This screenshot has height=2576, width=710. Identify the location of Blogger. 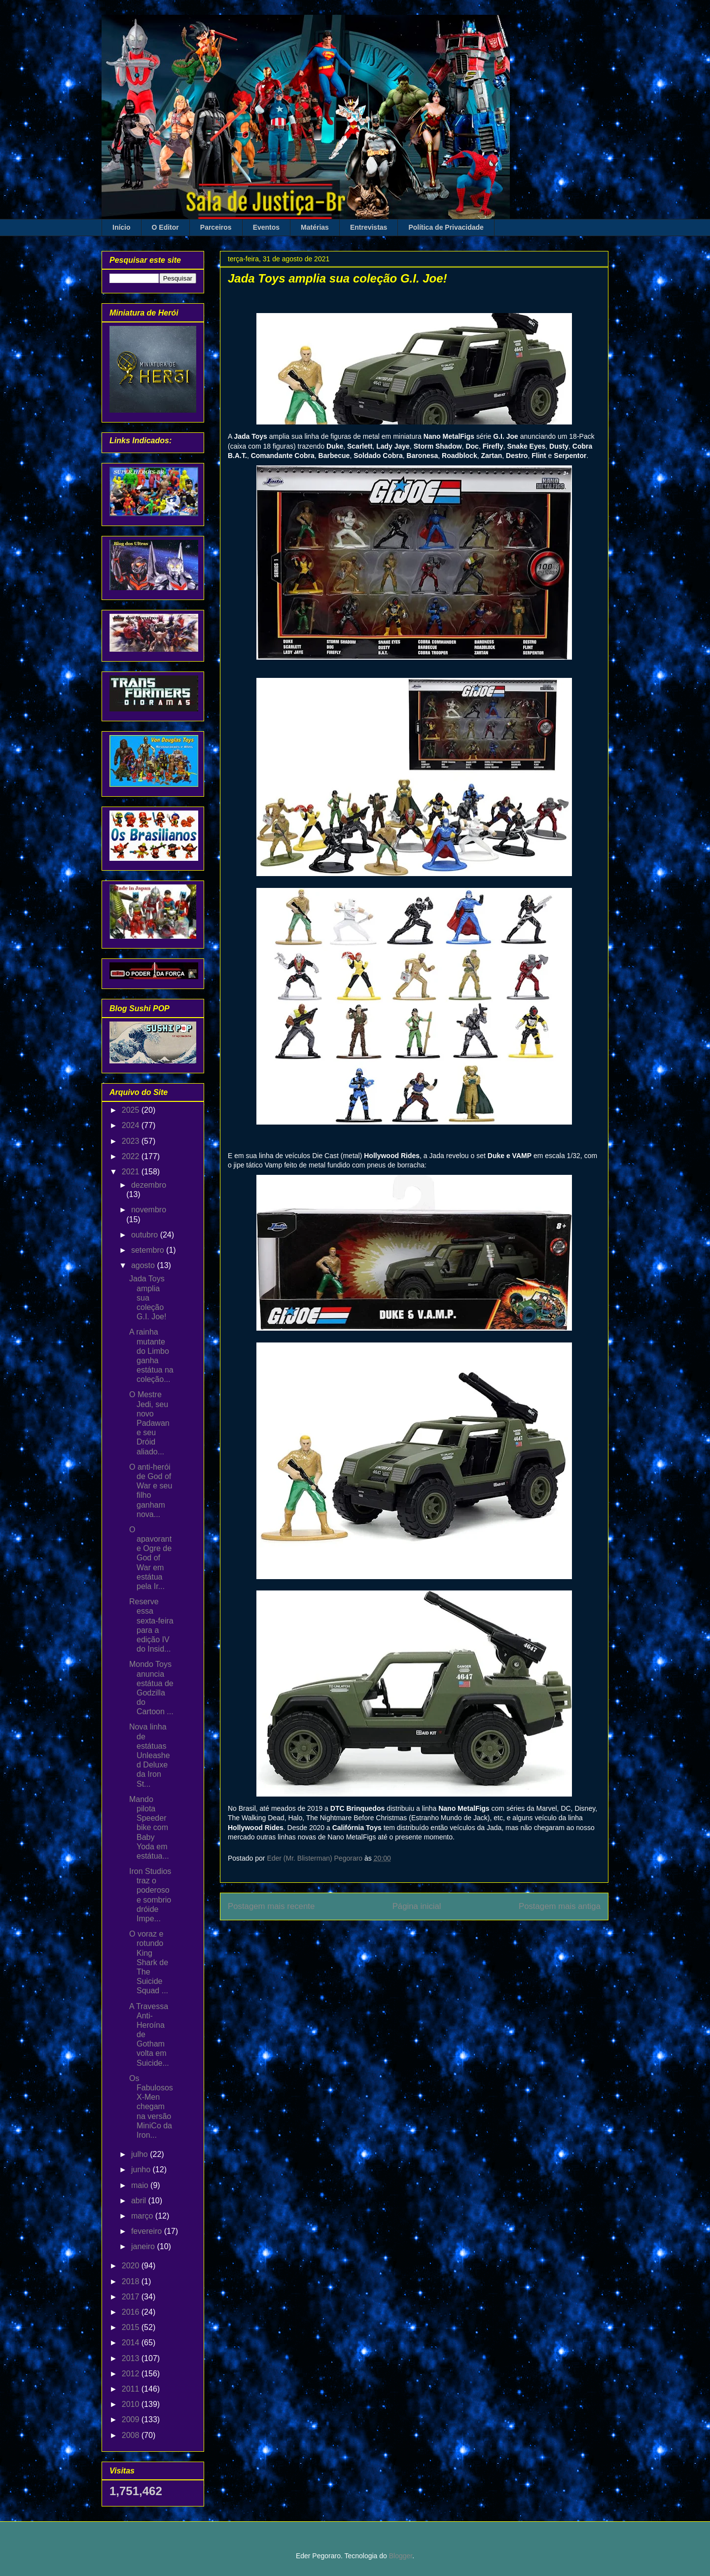
(400, 2556).